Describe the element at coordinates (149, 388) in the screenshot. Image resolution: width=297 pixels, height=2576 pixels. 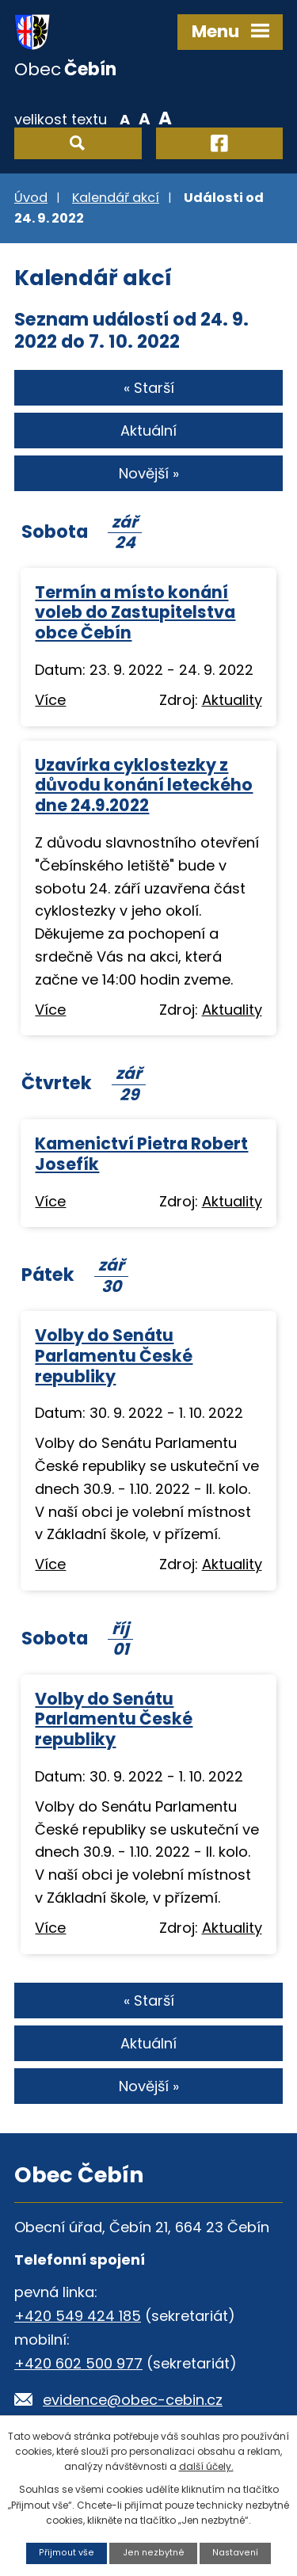
I see `« Starší` at that location.